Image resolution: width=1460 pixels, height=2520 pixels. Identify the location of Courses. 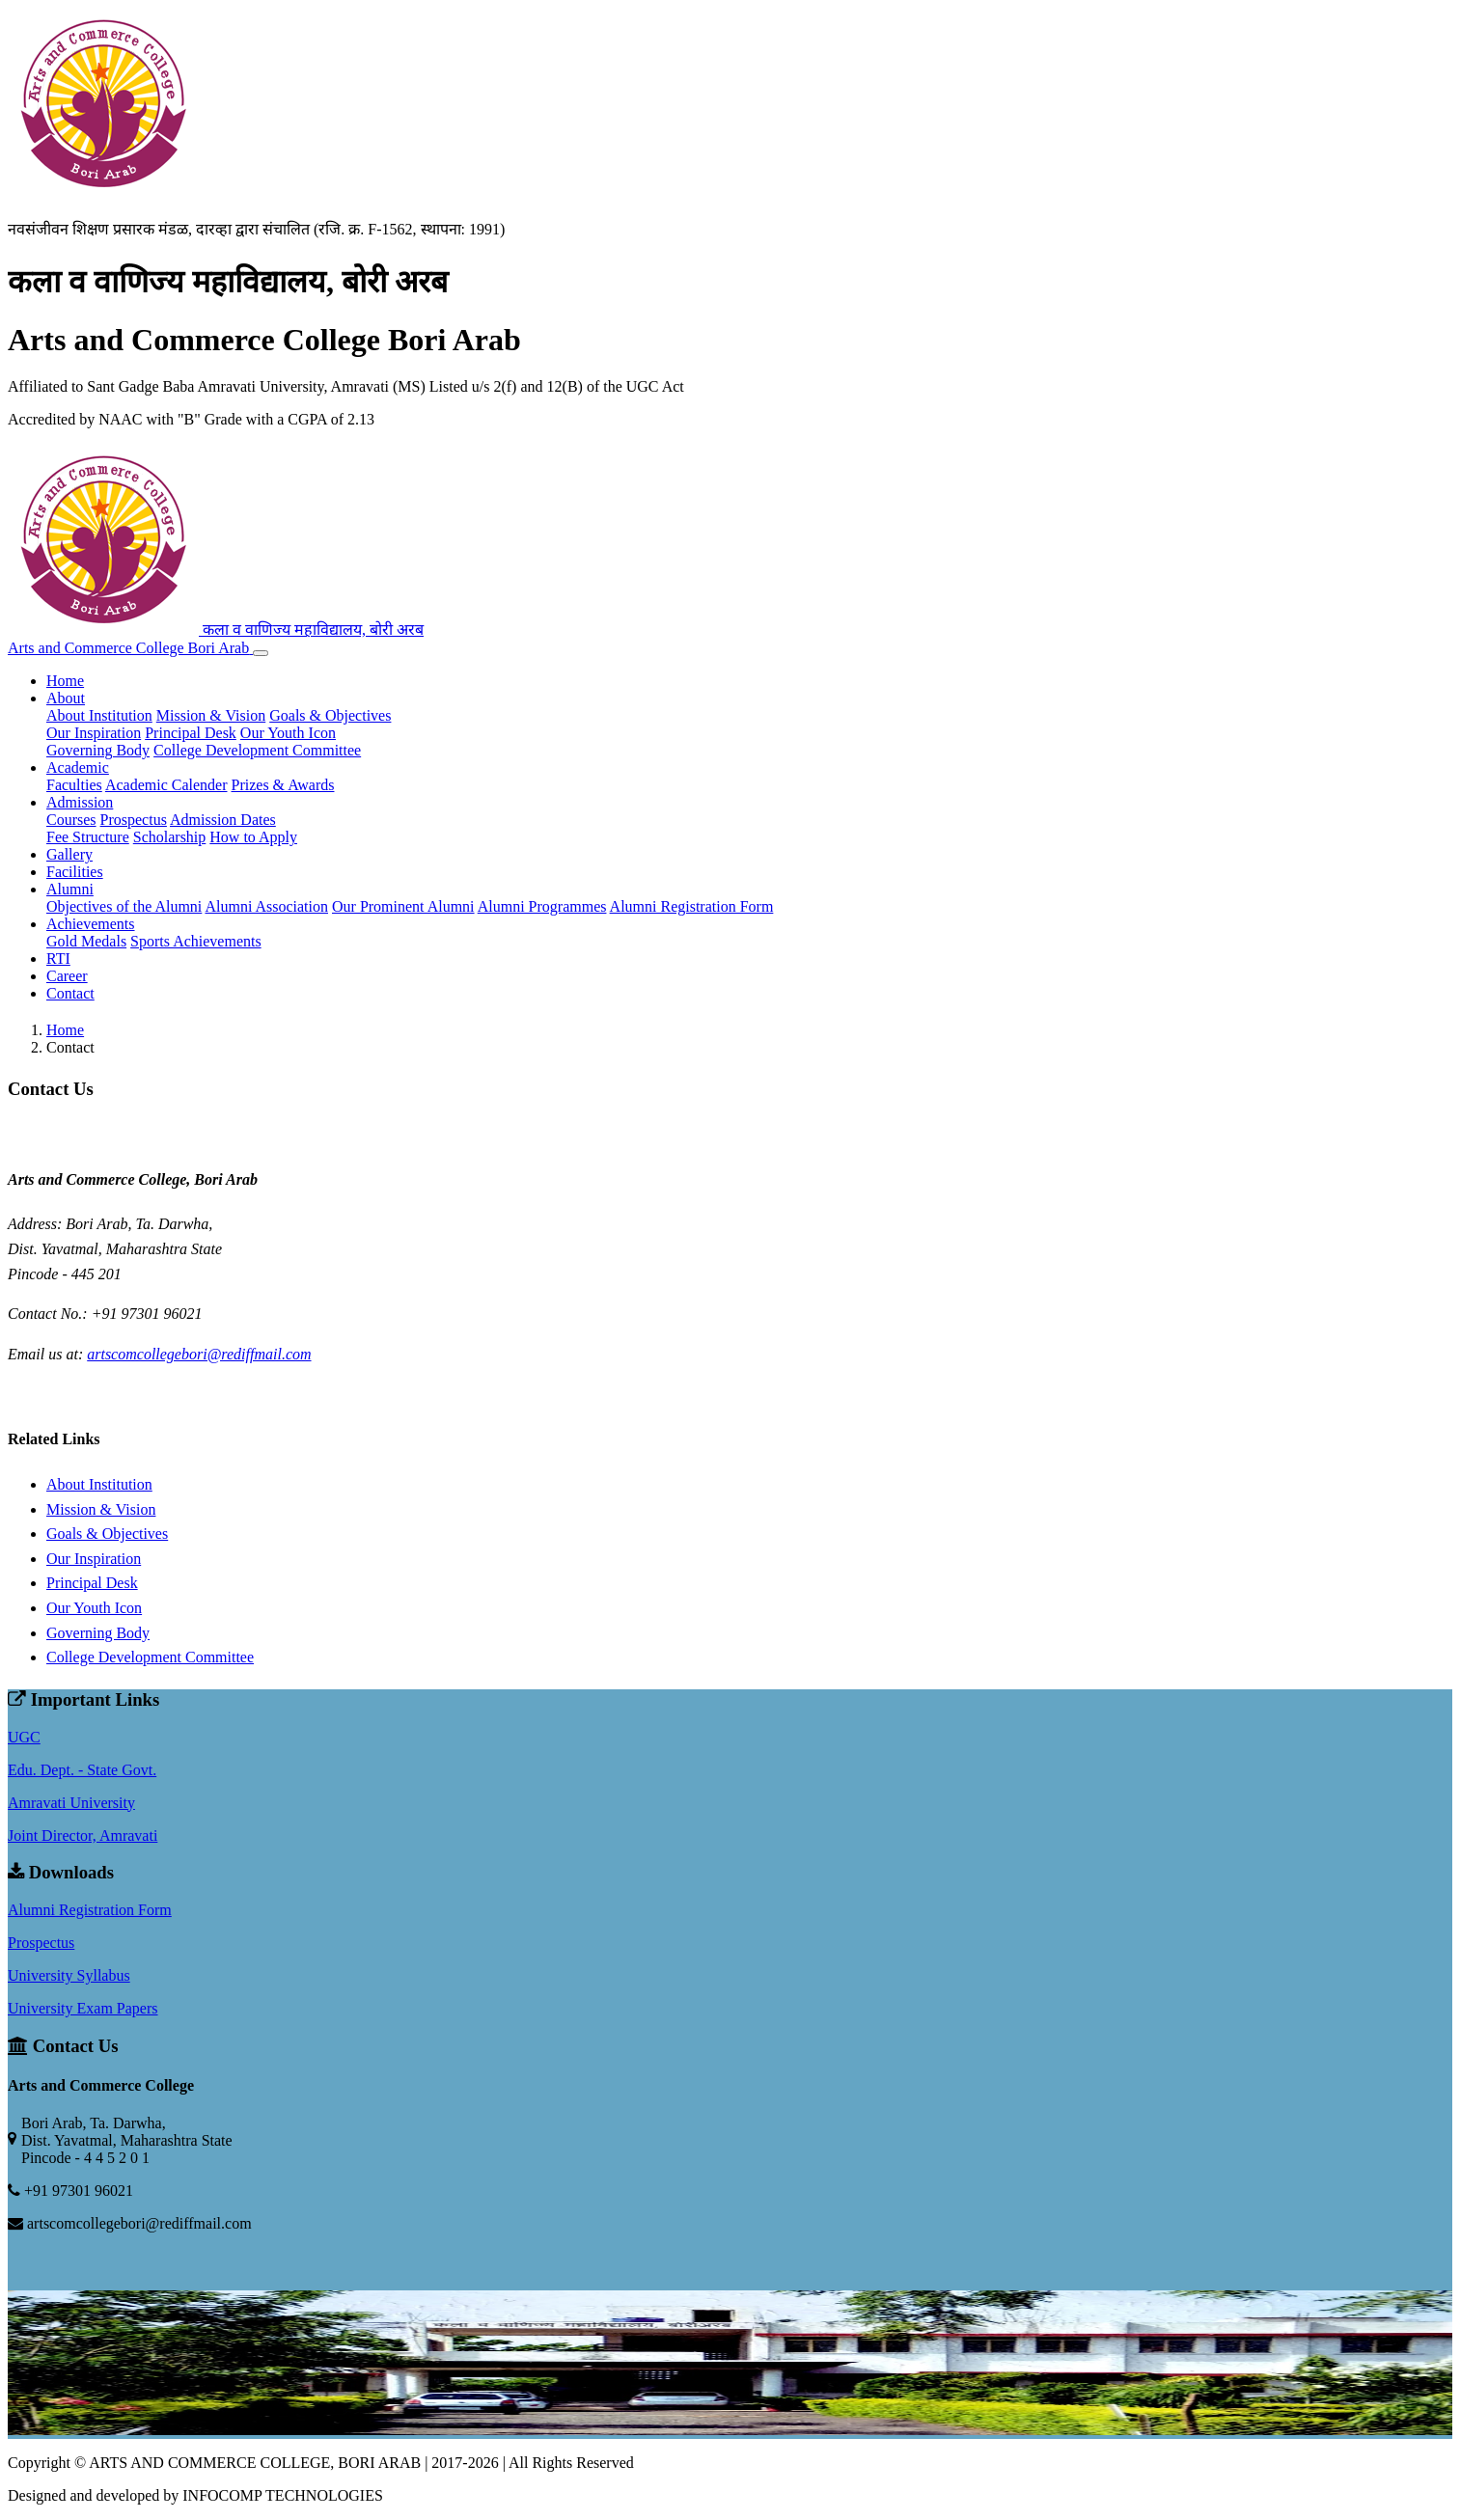
(71, 819).